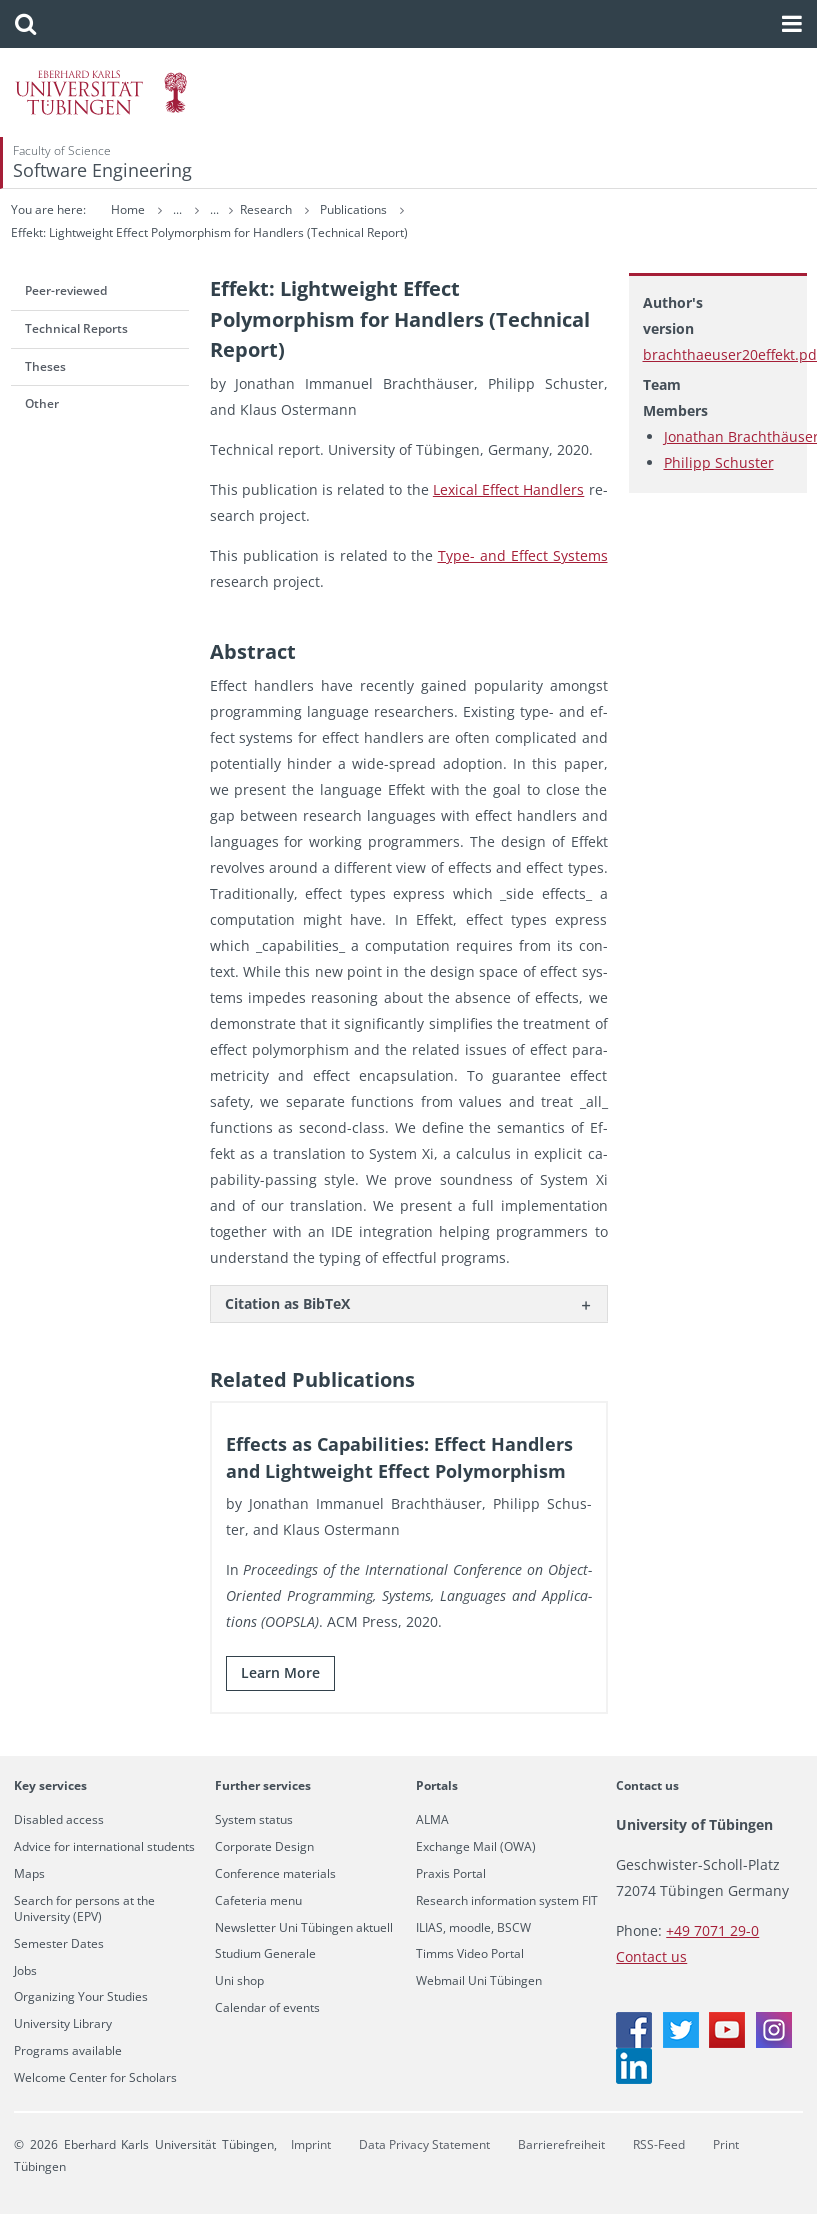 The height and width of the screenshot is (2214, 817). I want to click on Data Privacy Statement, so click(424, 2144).